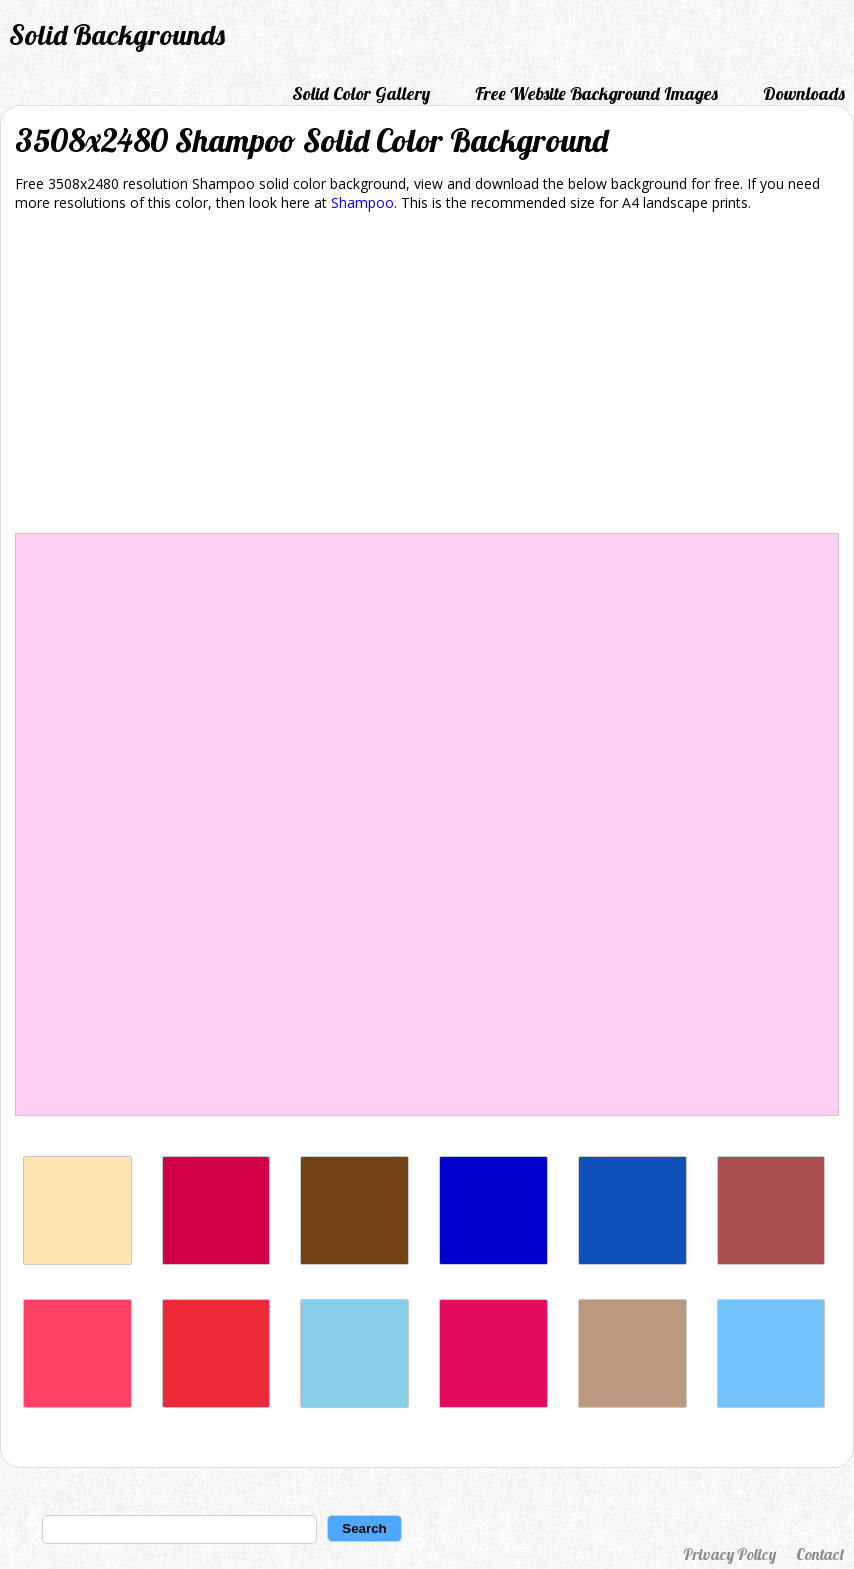 This screenshot has height=1569, width=854. I want to click on Shampoo, so click(362, 202).